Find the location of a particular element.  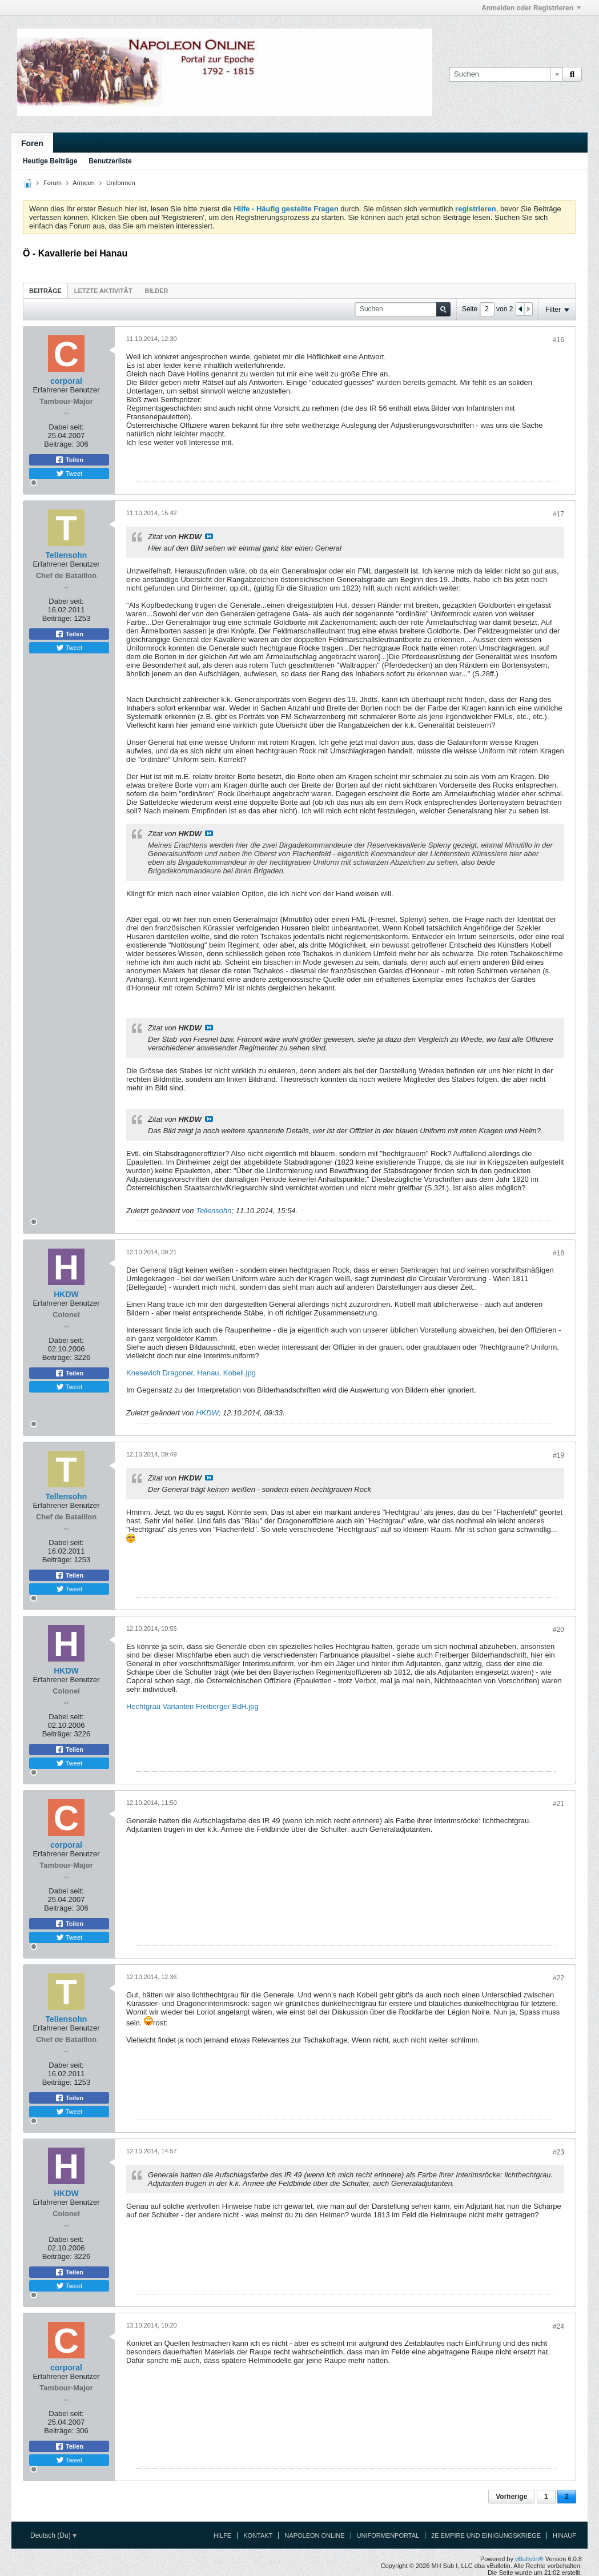

Heutige Beiträge is located at coordinates (50, 161).